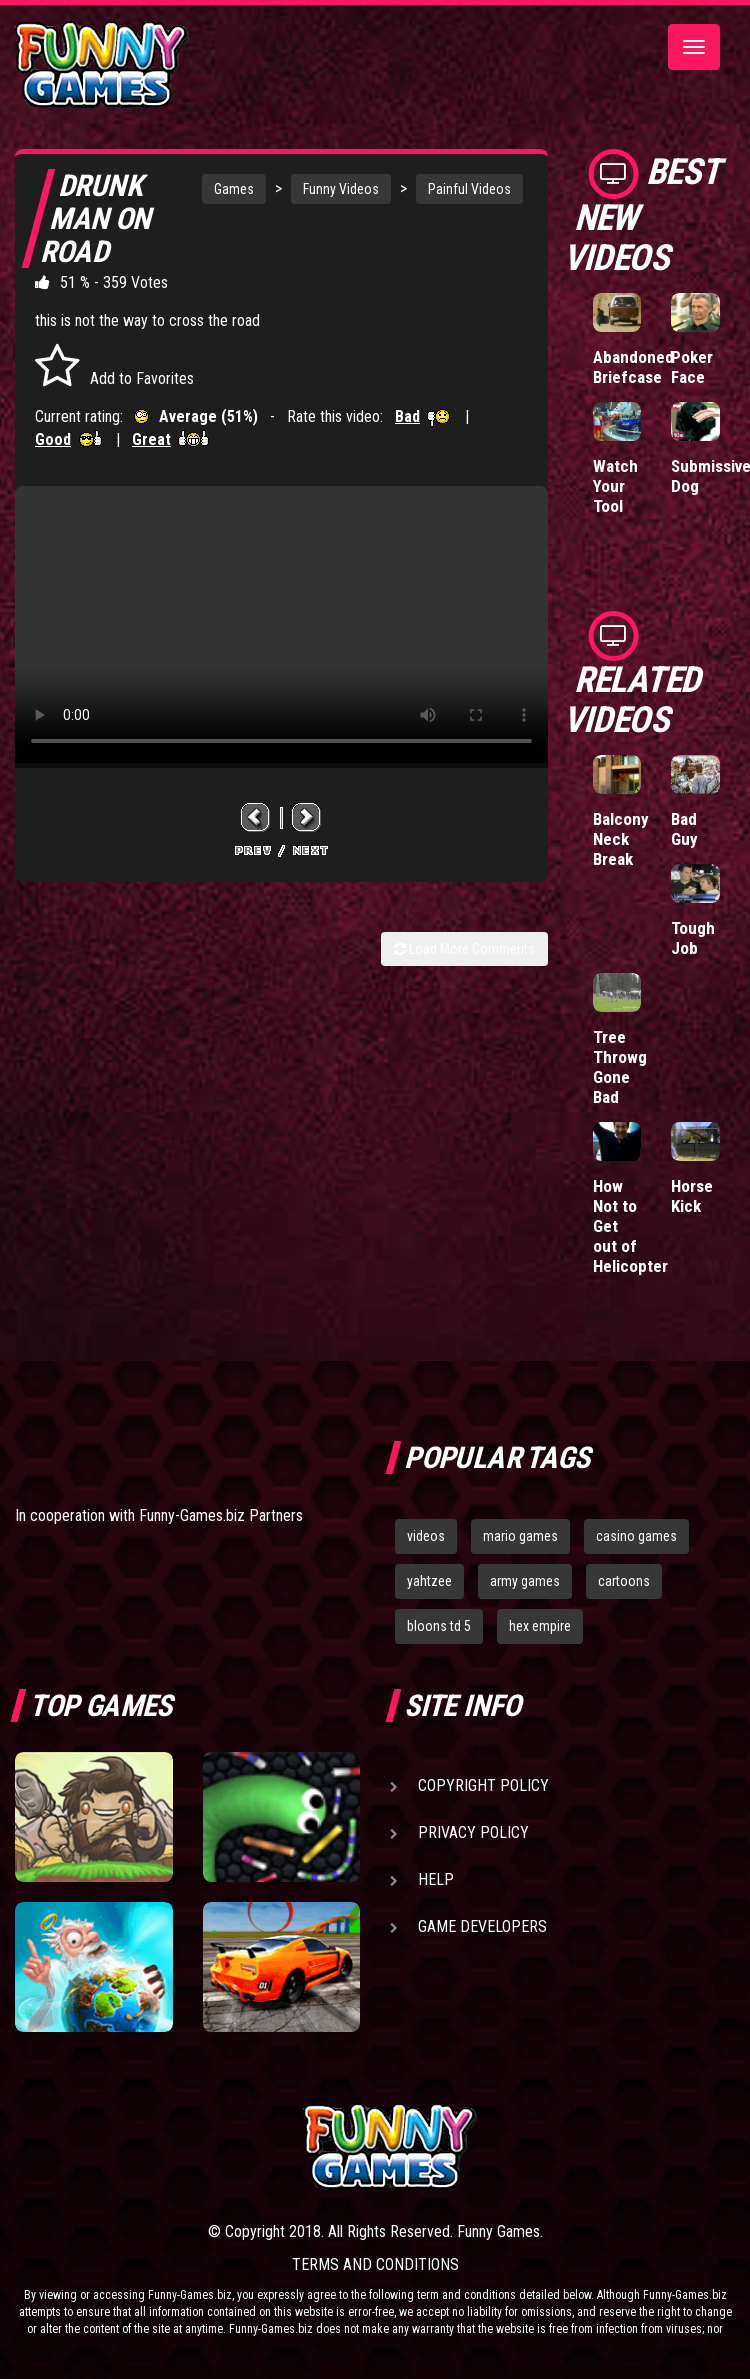 Image resolution: width=750 pixels, height=2379 pixels. Describe the element at coordinates (692, 367) in the screenshot. I see `Poker Face` at that location.